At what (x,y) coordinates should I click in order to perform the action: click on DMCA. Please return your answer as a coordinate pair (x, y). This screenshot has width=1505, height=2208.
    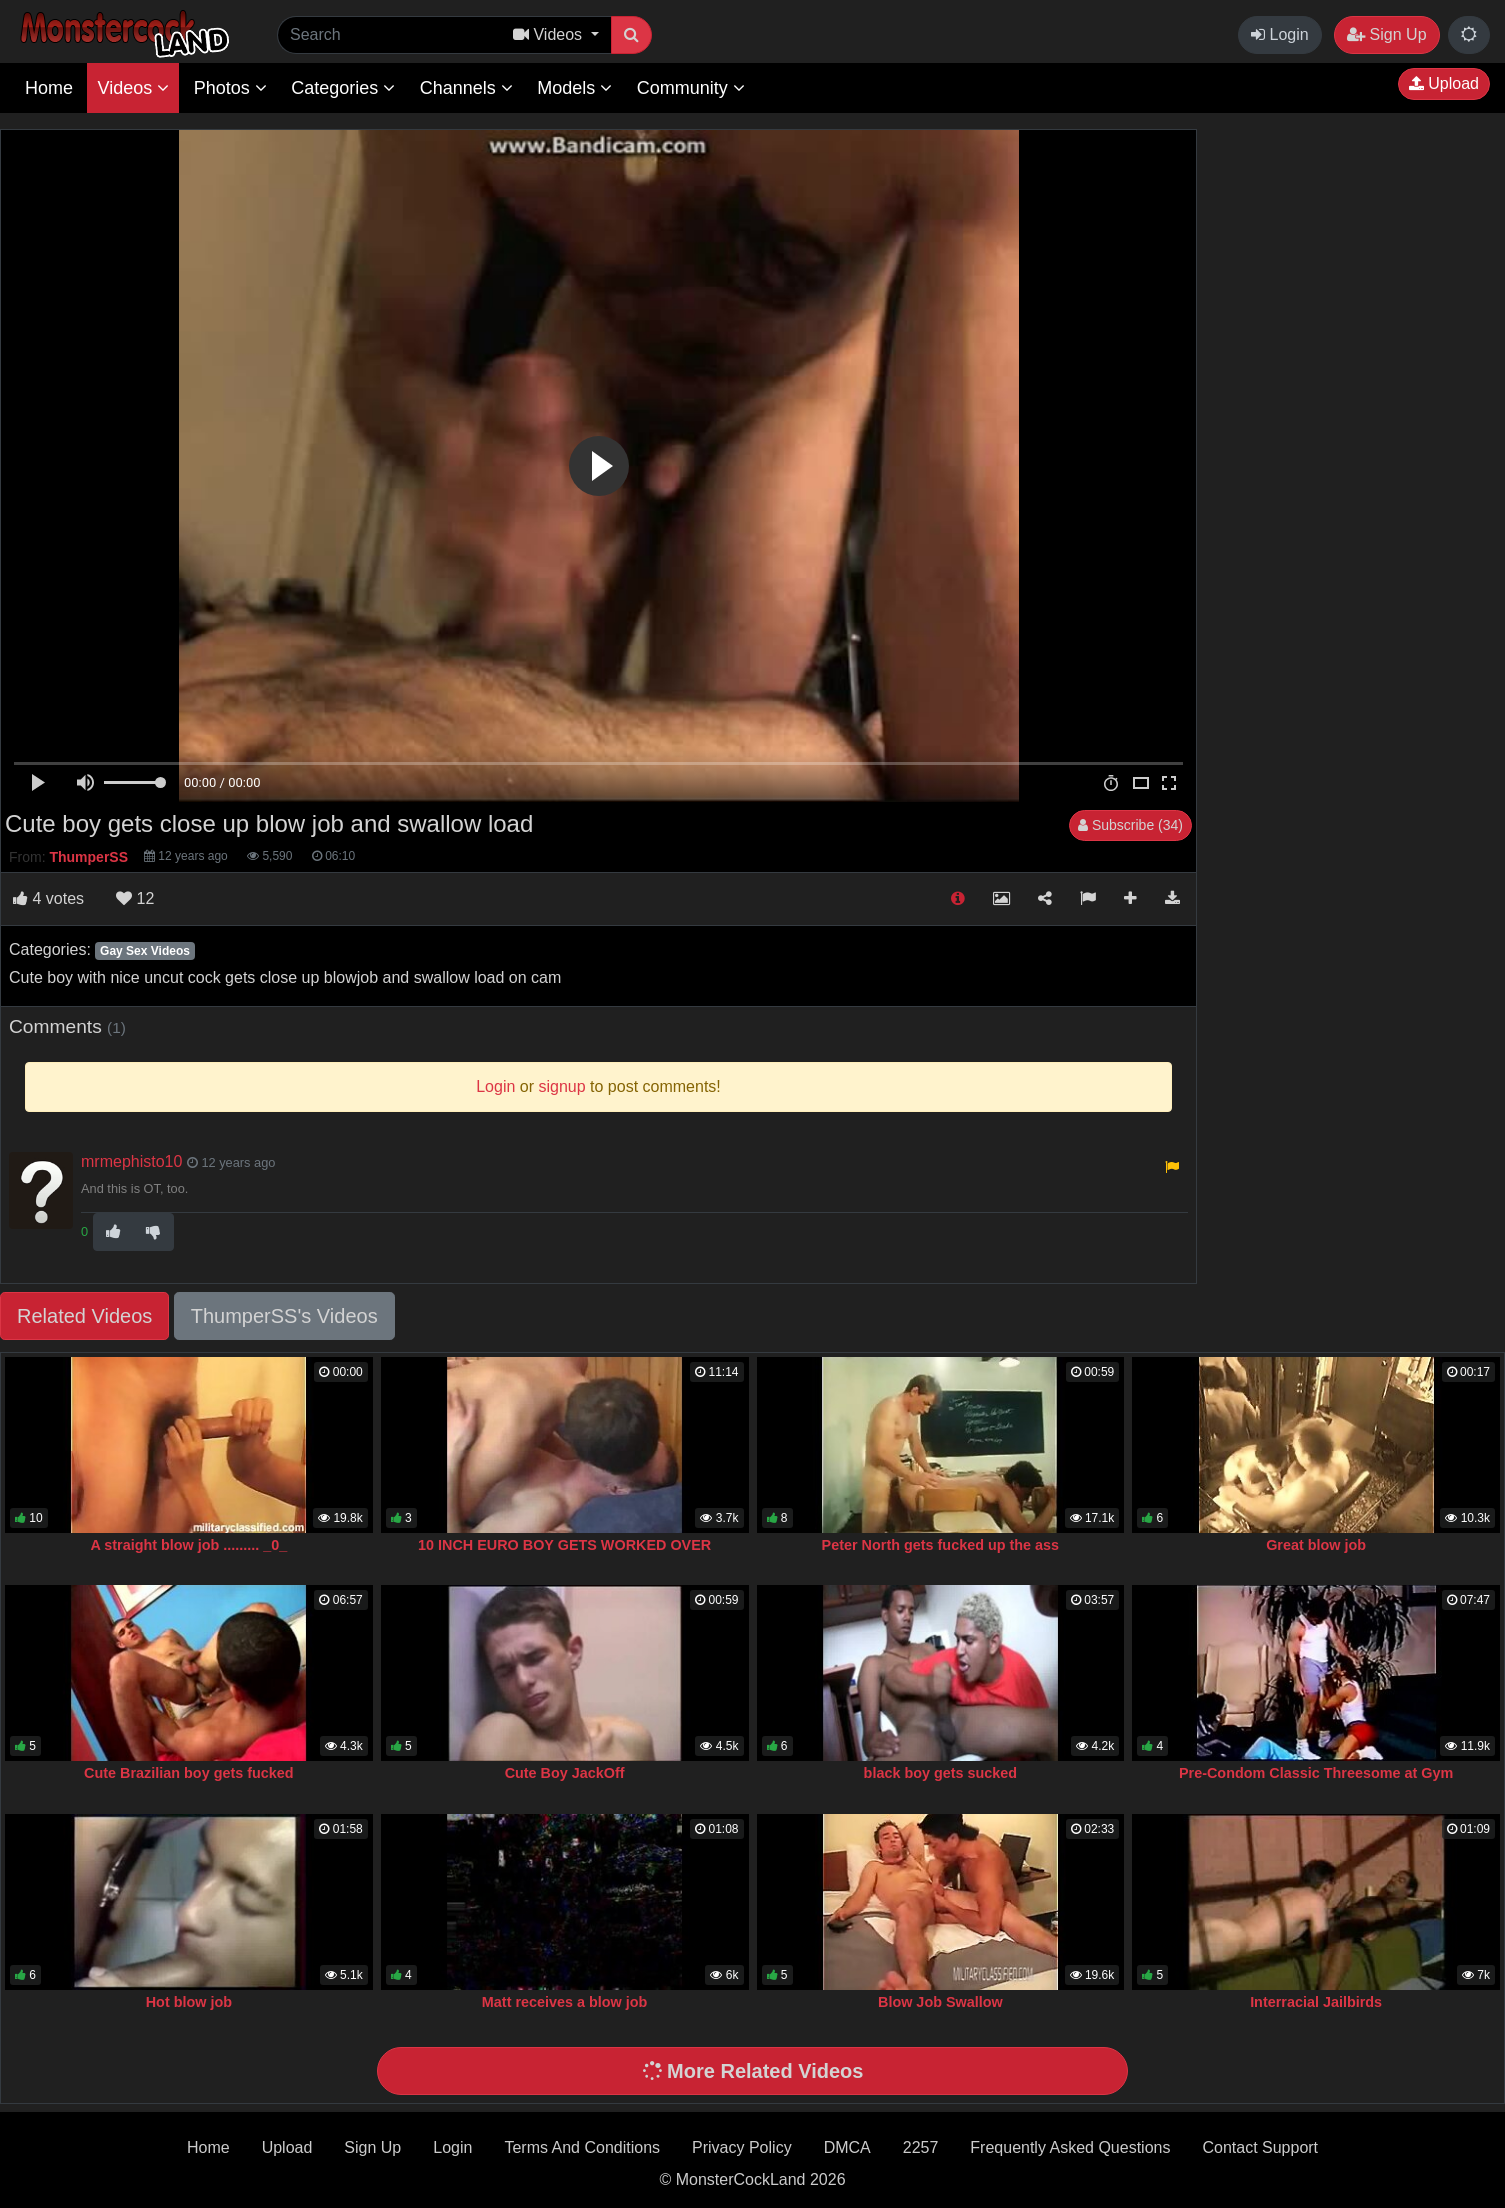
    Looking at the image, I should click on (847, 2147).